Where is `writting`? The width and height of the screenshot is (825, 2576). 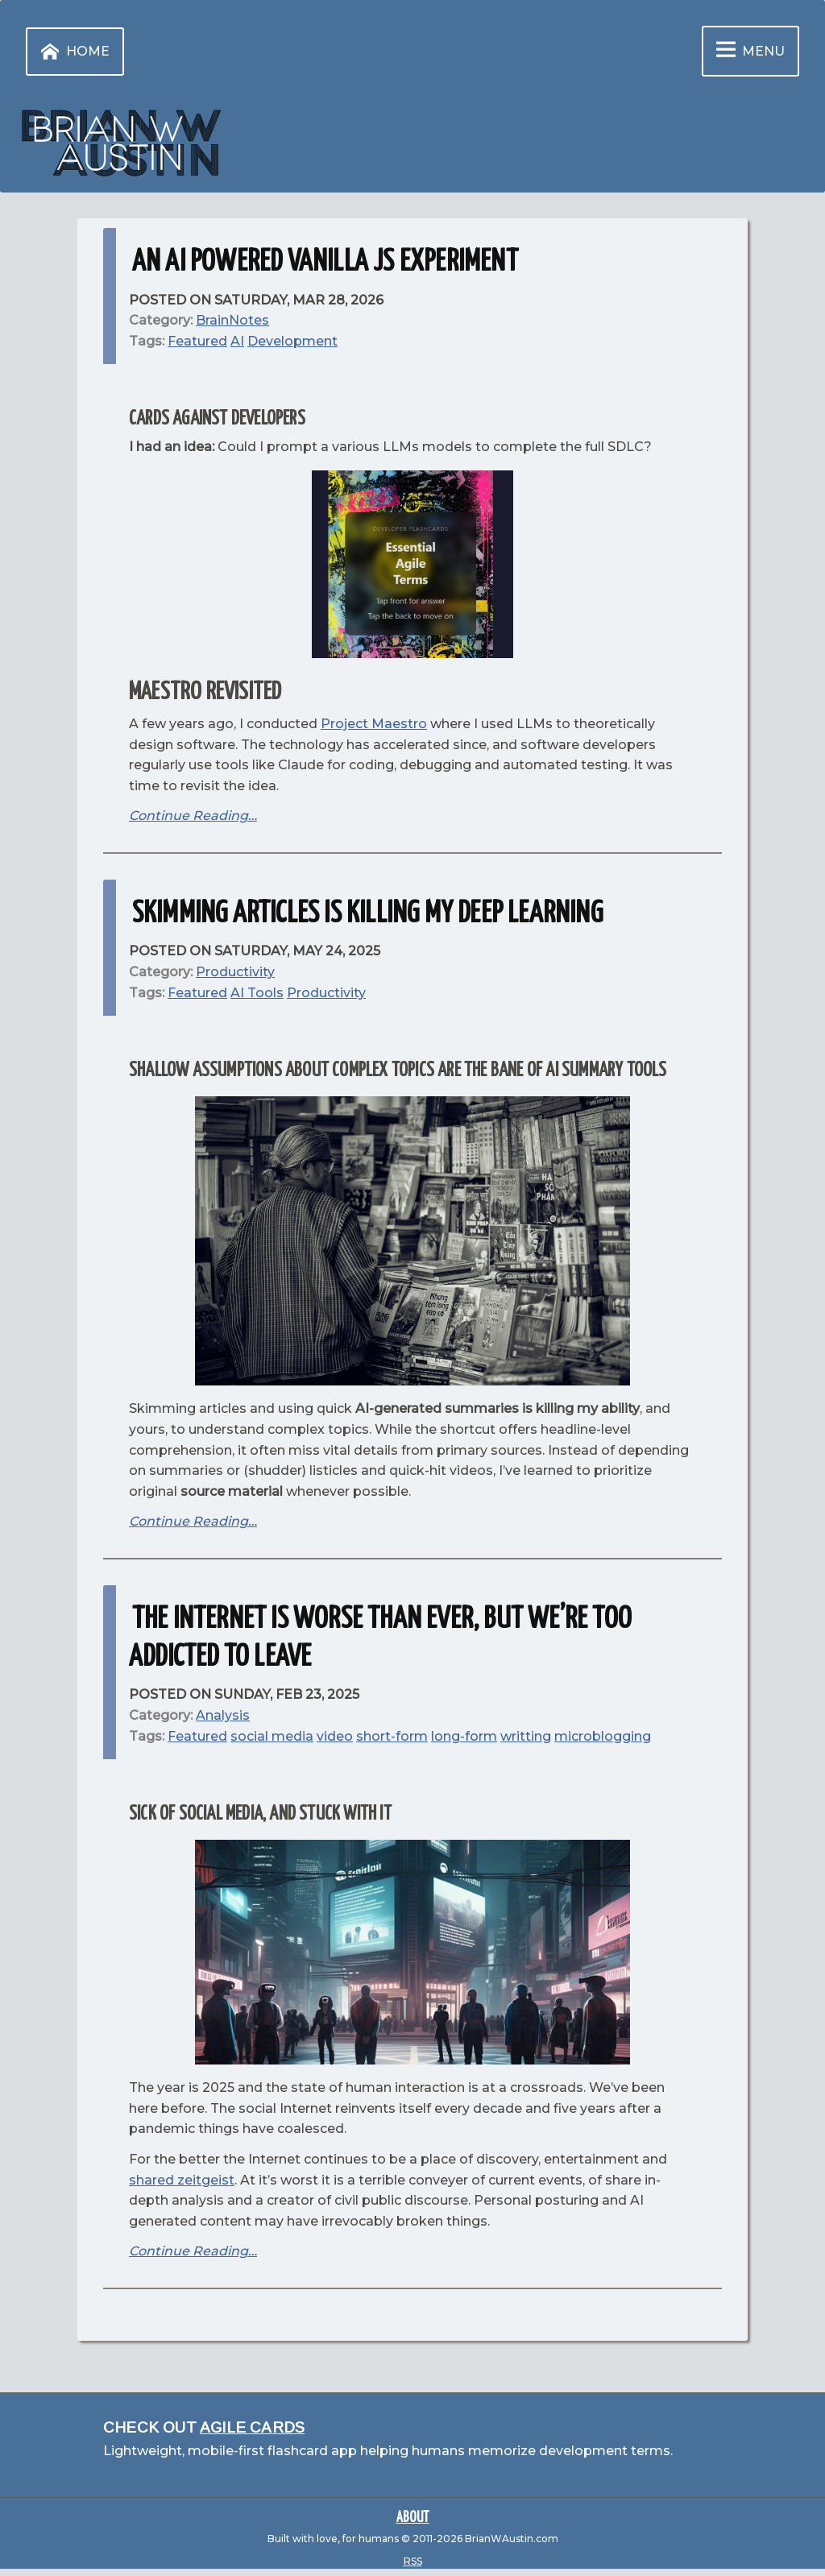
writting is located at coordinates (525, 1736).